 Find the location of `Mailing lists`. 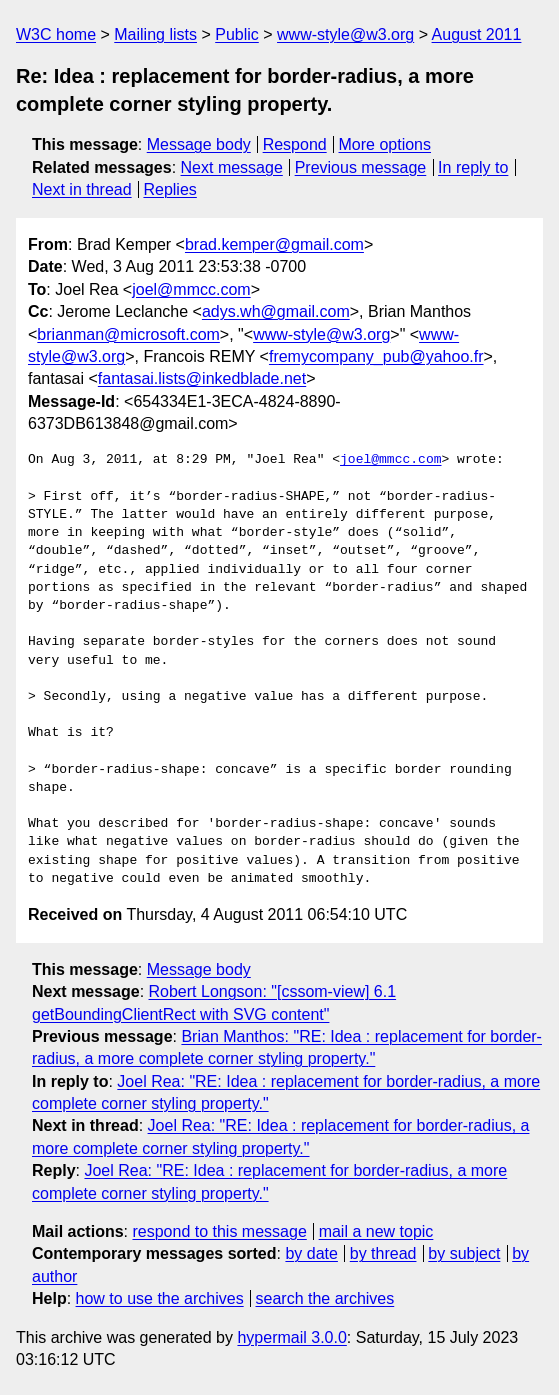

Mailing lists is located at coordinates (155, 34).